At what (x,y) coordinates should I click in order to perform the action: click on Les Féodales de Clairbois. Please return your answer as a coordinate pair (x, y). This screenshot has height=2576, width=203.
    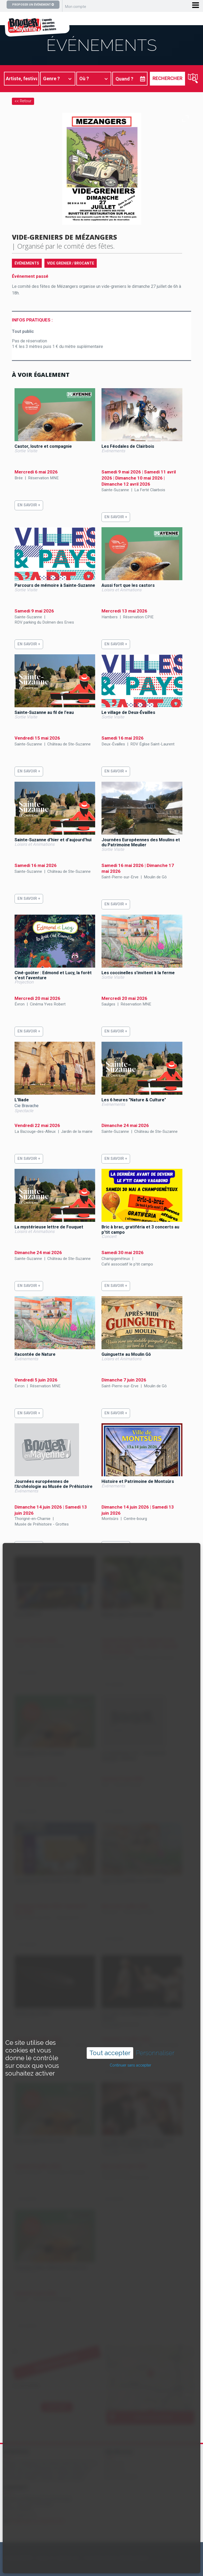
    Looking at the image, I should click on (128, 446).